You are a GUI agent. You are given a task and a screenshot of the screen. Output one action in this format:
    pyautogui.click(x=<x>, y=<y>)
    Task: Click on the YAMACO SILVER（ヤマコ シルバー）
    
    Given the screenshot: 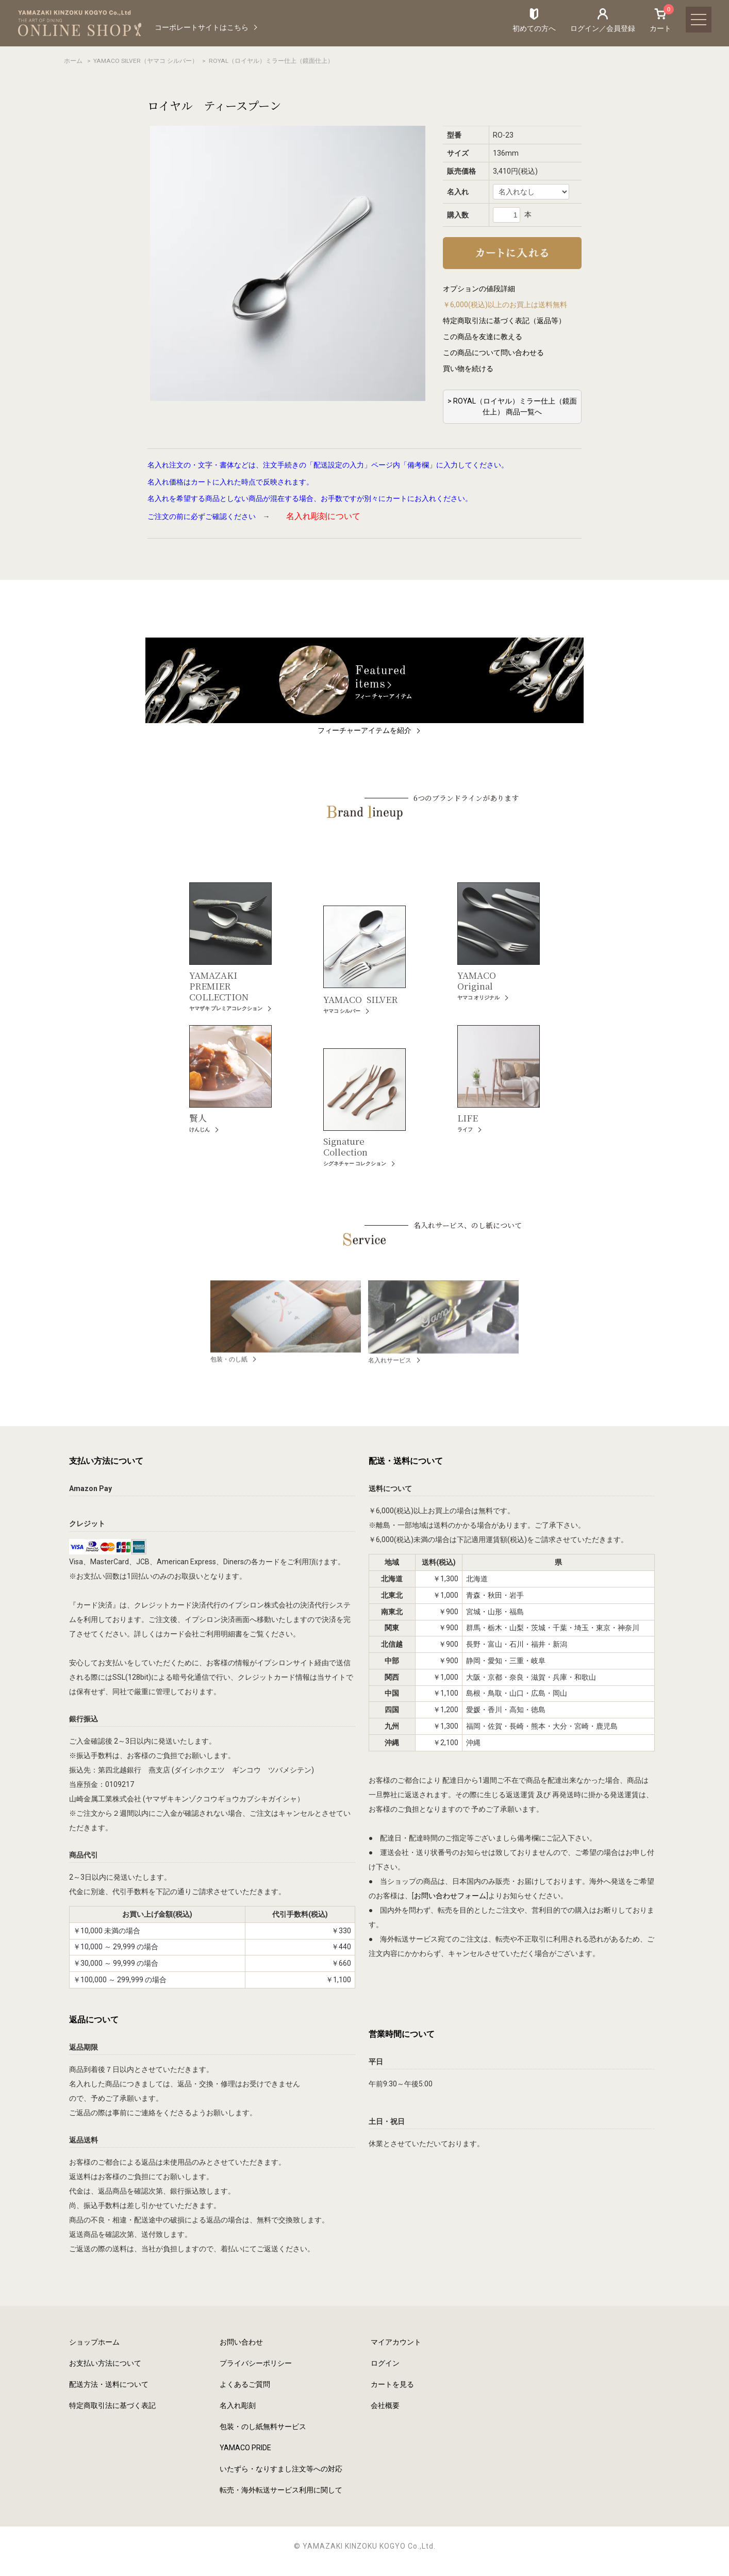 What is the action you would take?
    pyautogui.click(x=145, y=60)
    